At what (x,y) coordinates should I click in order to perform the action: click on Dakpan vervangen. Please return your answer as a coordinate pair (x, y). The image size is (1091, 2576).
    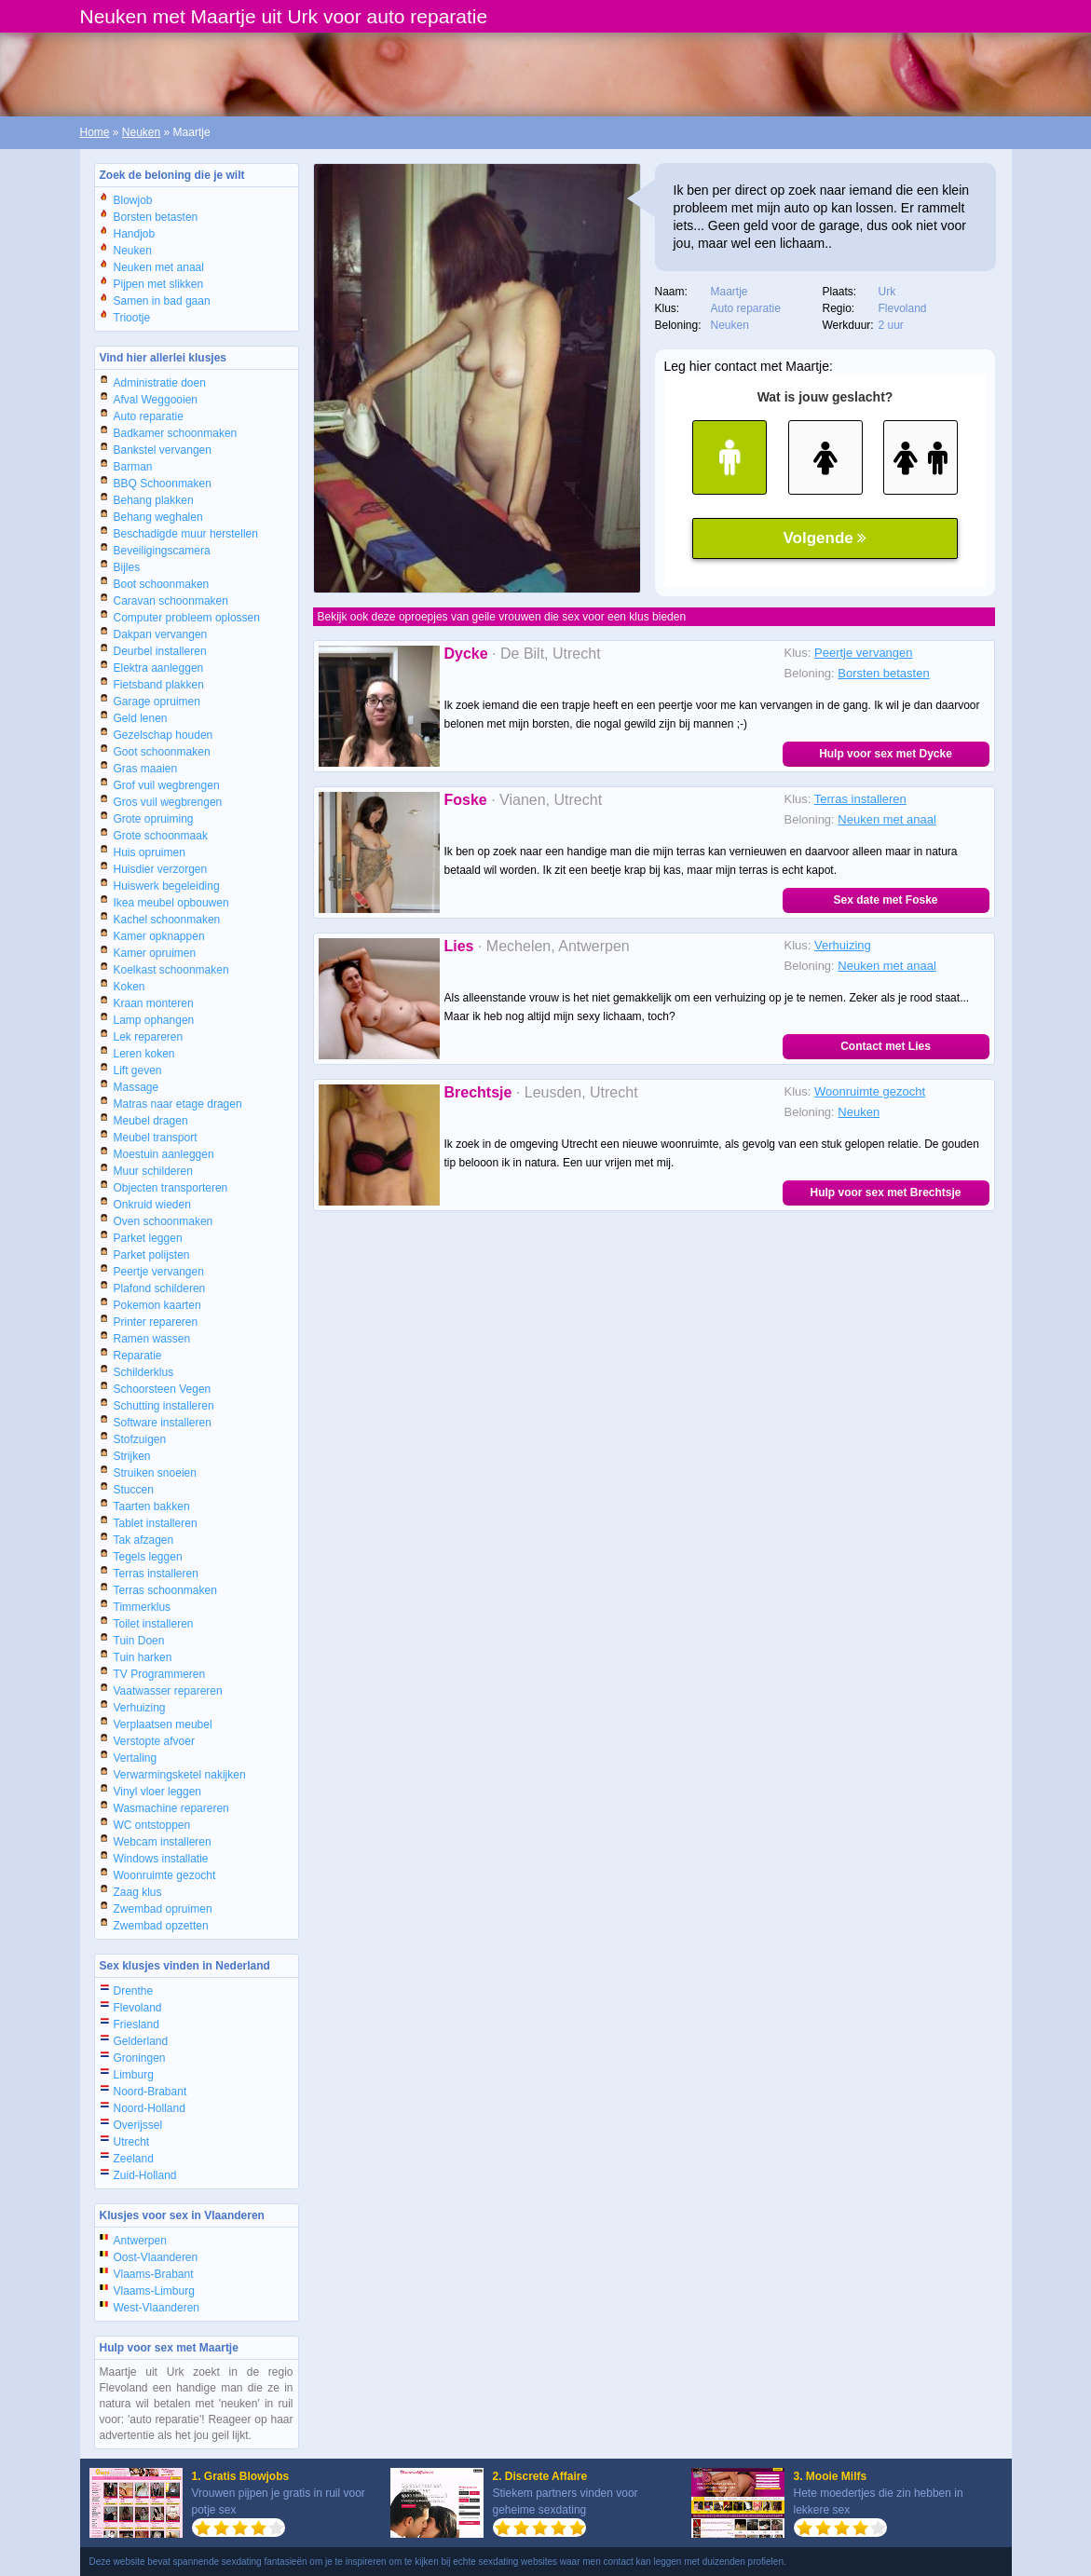
    Looking at the image, I should click on (161, 634).